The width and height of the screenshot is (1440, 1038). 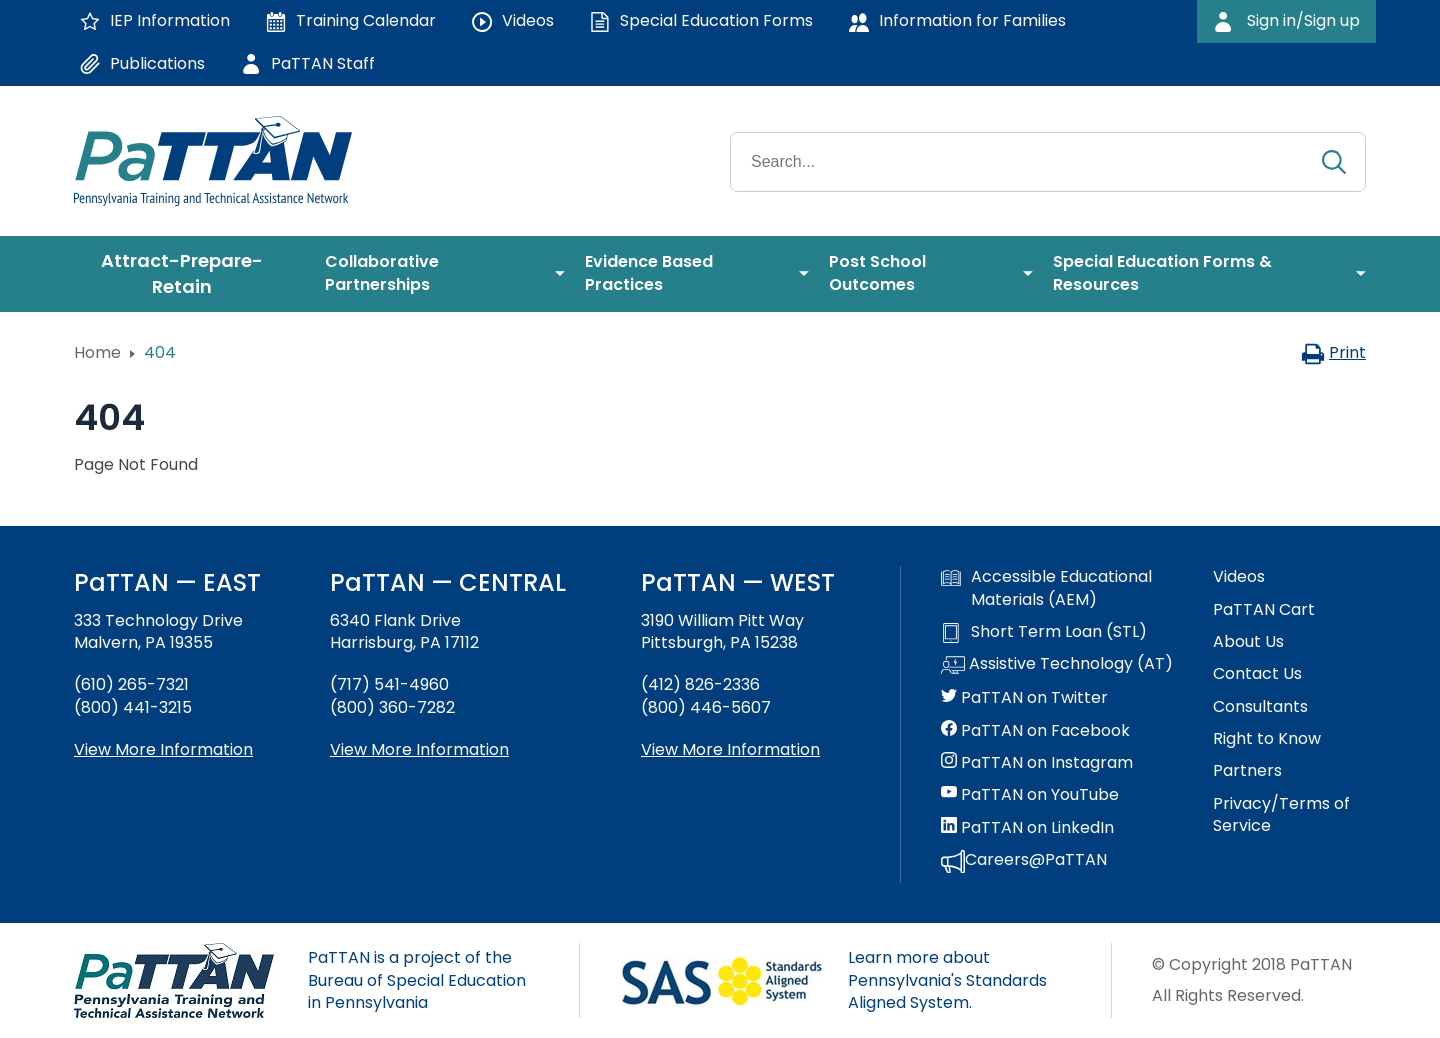 I want to click on Right to Know, so click(x=1267, y=739).